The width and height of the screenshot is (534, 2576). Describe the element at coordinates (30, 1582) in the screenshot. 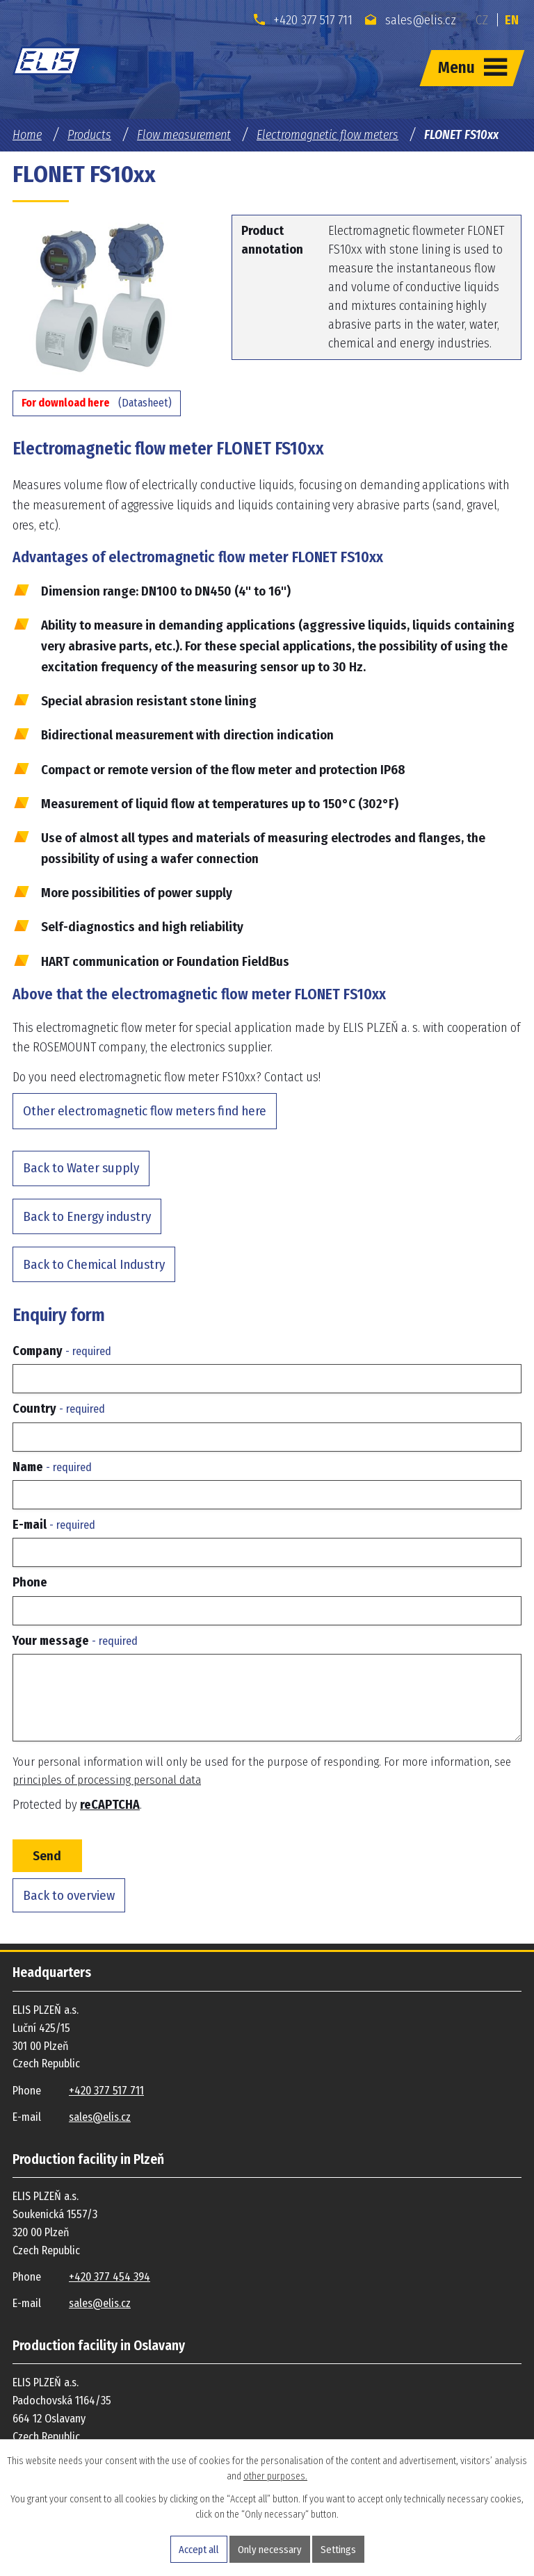

I see `Phone` at that location.